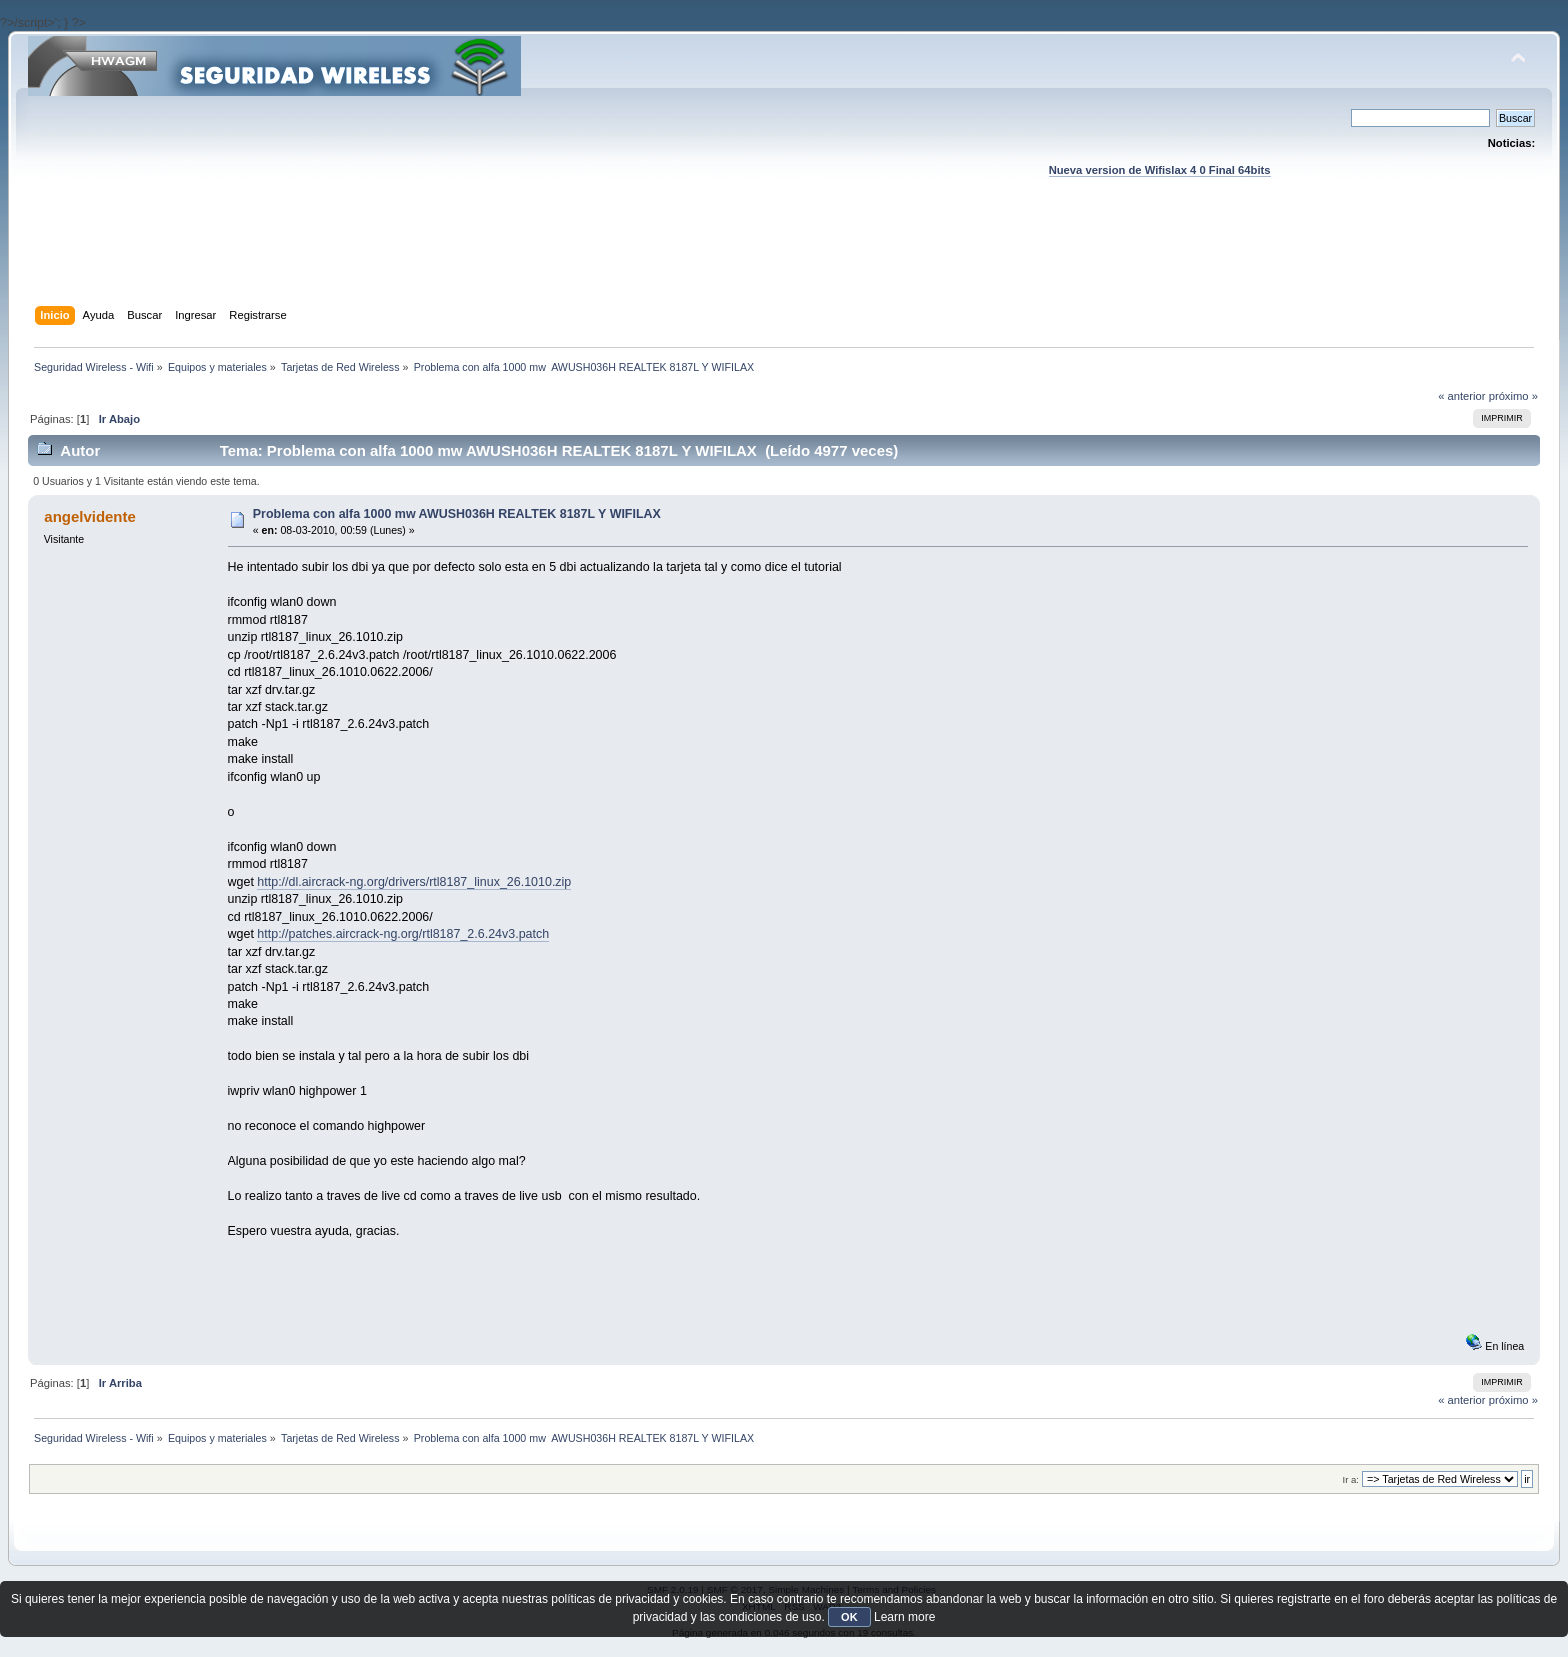 This screenshot has height=1657, width=1568. I want to click on Ir a:, so click(1351, 1479).